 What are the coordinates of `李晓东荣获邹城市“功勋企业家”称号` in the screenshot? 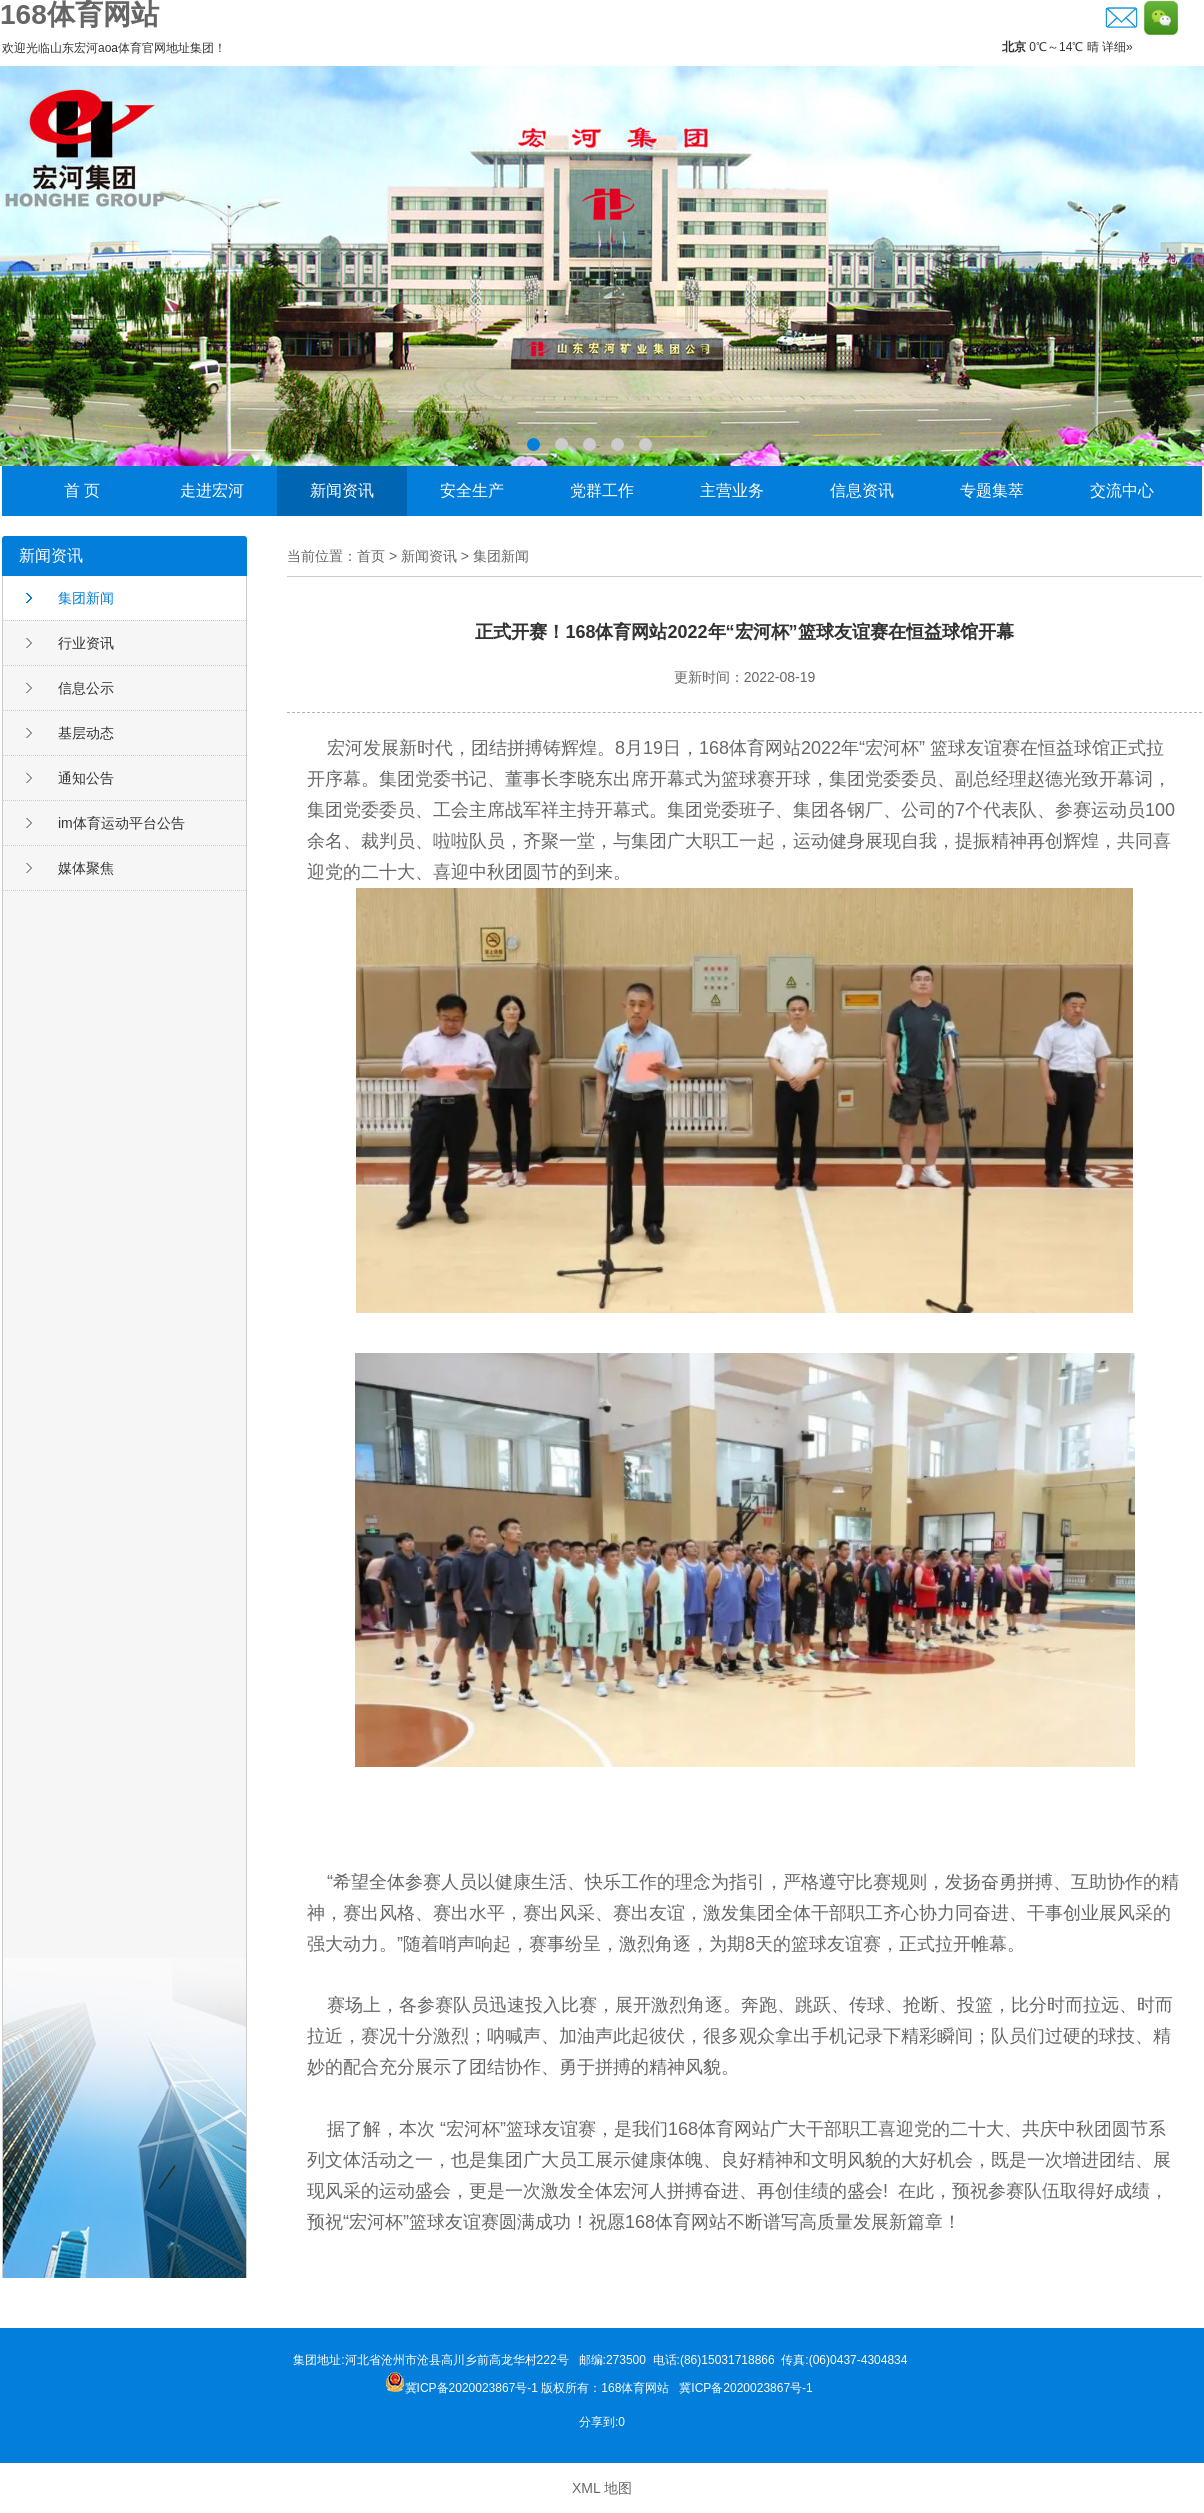 It's located at (602, 266).